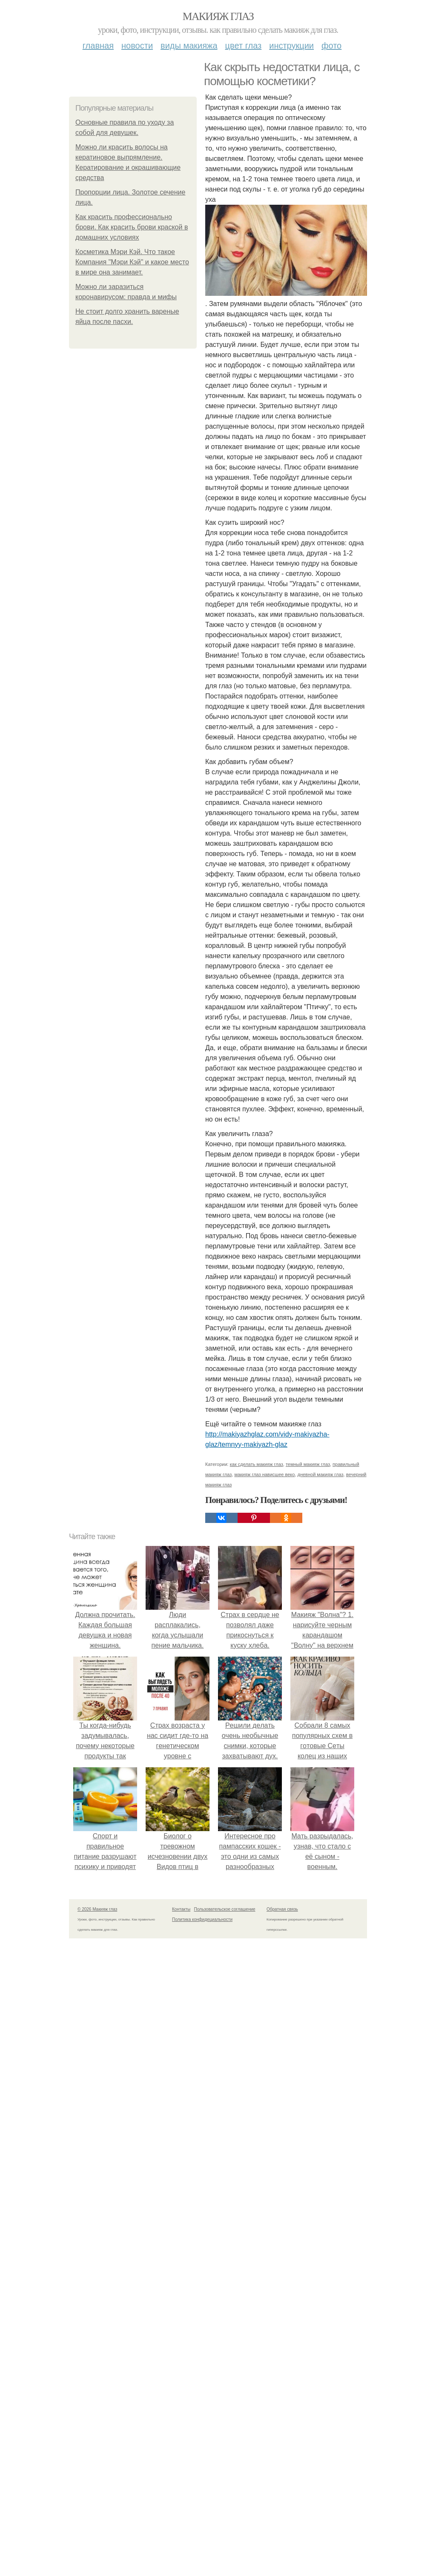  Describe the element at coordinates (131, 227) in the screenshot. I see `Как красить профессионально брови. Как красить брови краской в домашних условиях` at that location.